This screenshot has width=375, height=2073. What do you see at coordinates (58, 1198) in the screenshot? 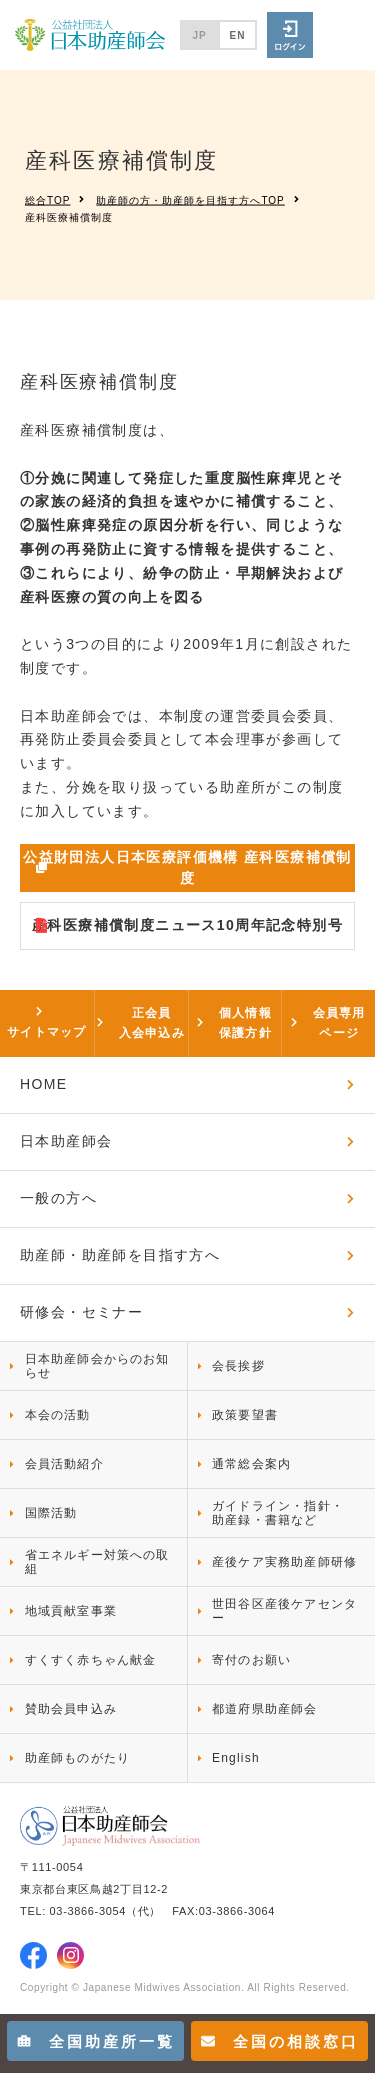
I see `一般の方へ` at bounding box center [58, 1198].